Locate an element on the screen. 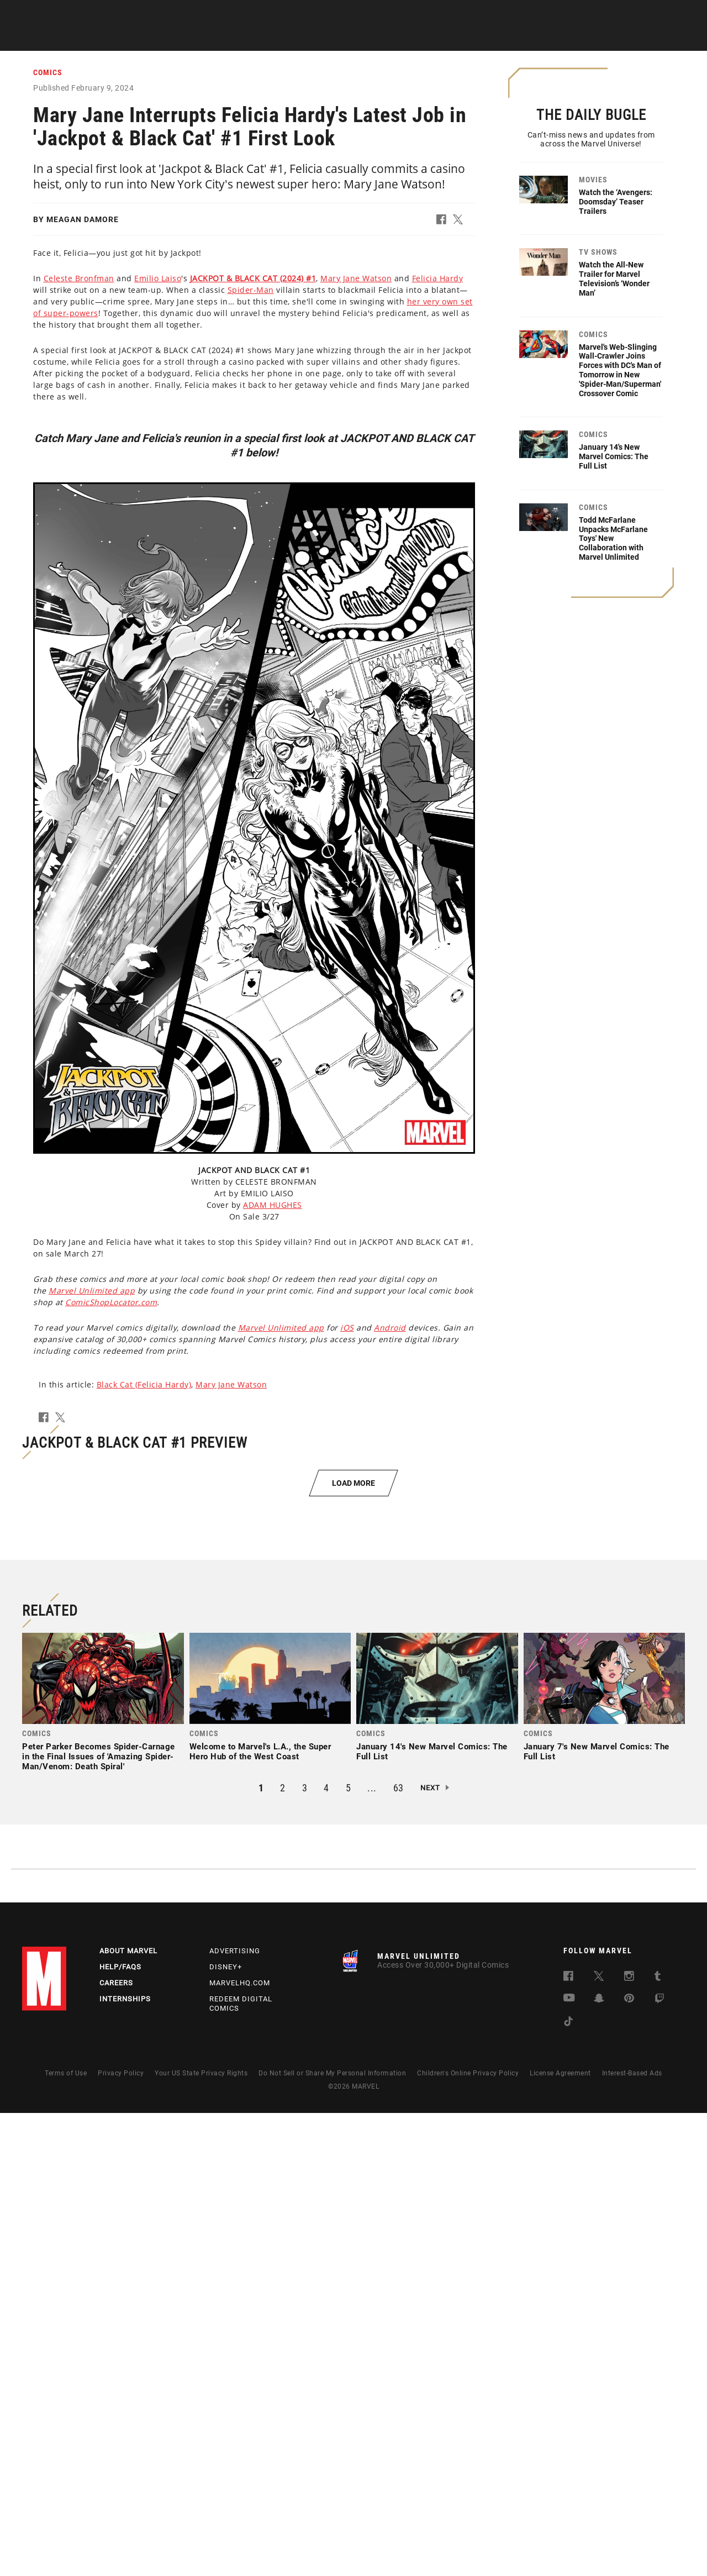  Internships is located at coordinates (125, 2462).